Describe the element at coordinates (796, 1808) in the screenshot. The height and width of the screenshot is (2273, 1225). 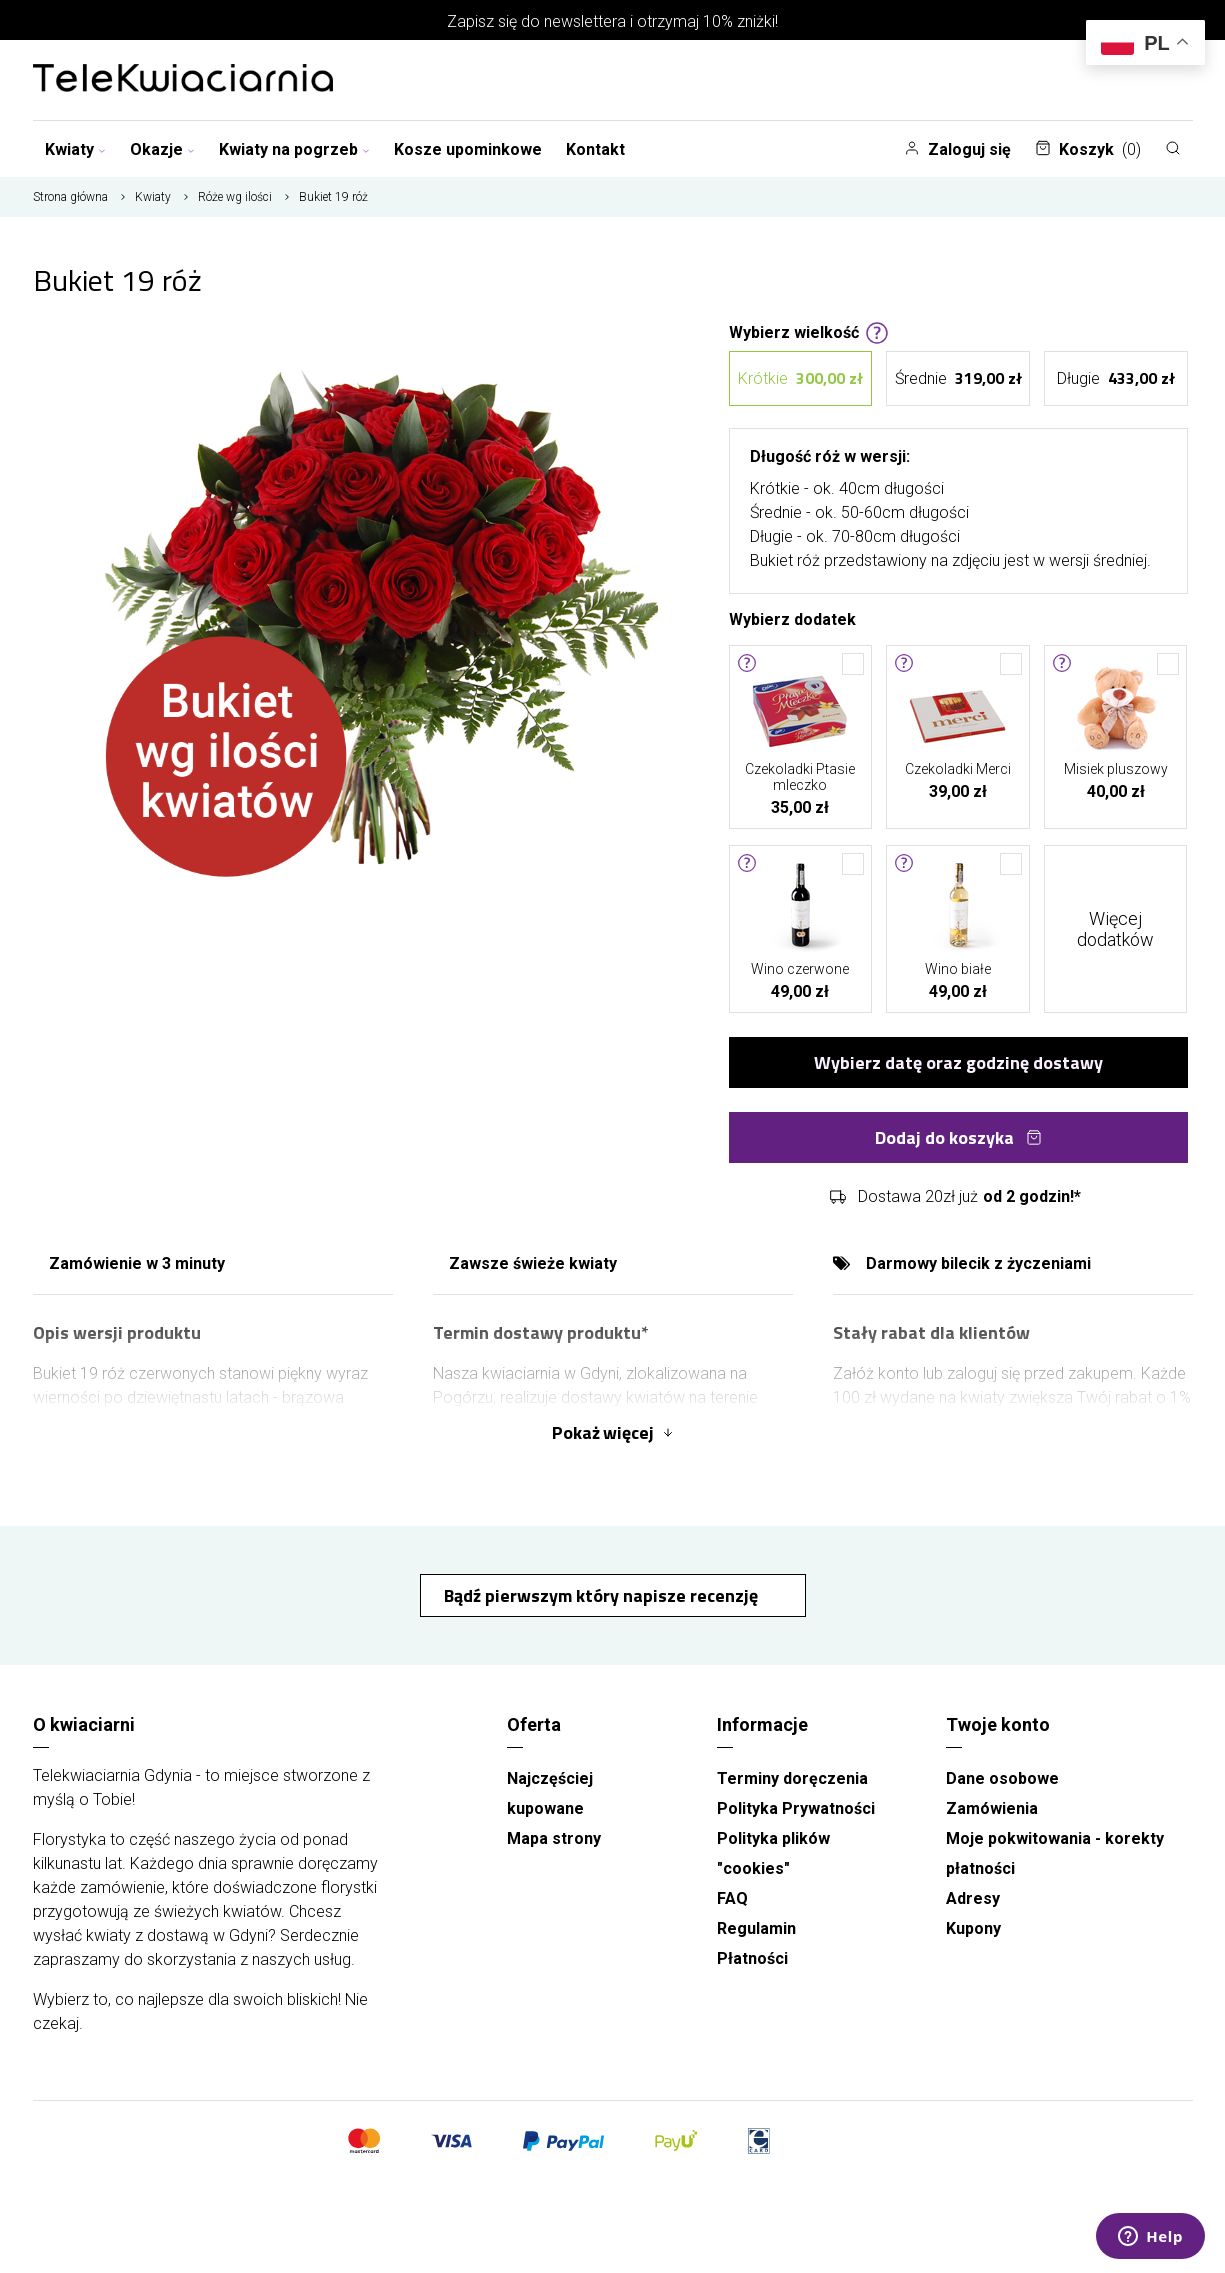
I see `Polityka Prywatności` at that location.